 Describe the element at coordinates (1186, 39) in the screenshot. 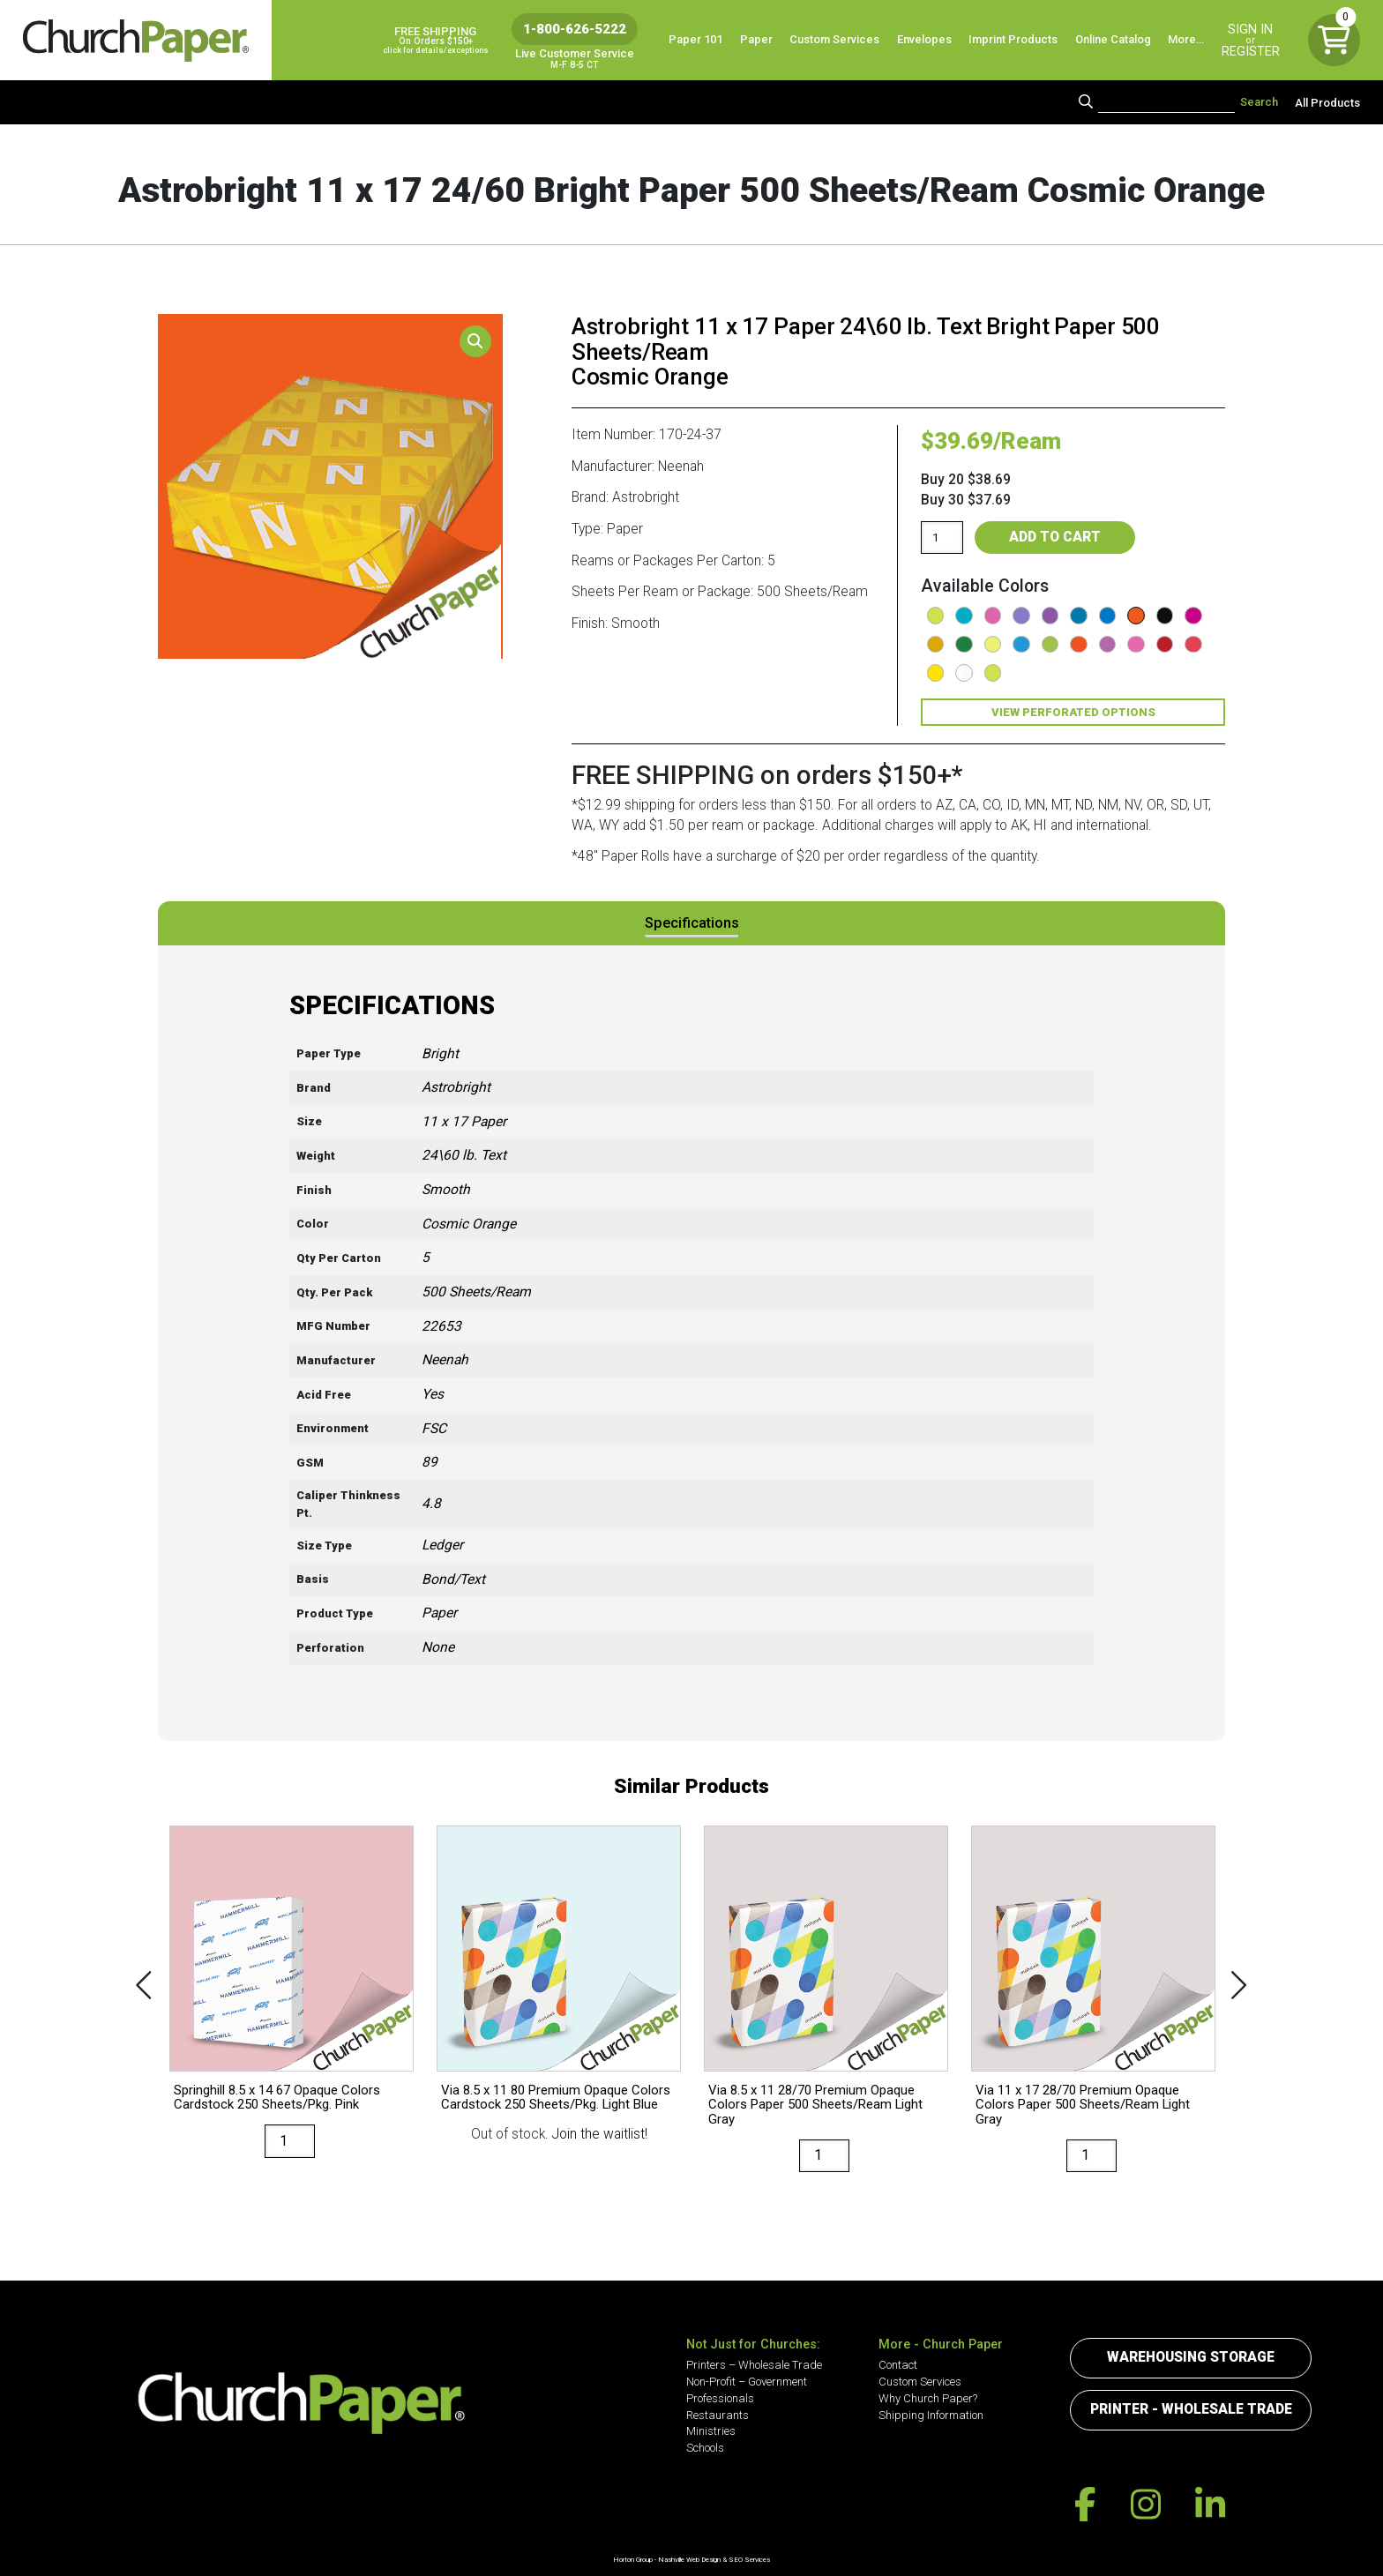

I see `More…` at that location.